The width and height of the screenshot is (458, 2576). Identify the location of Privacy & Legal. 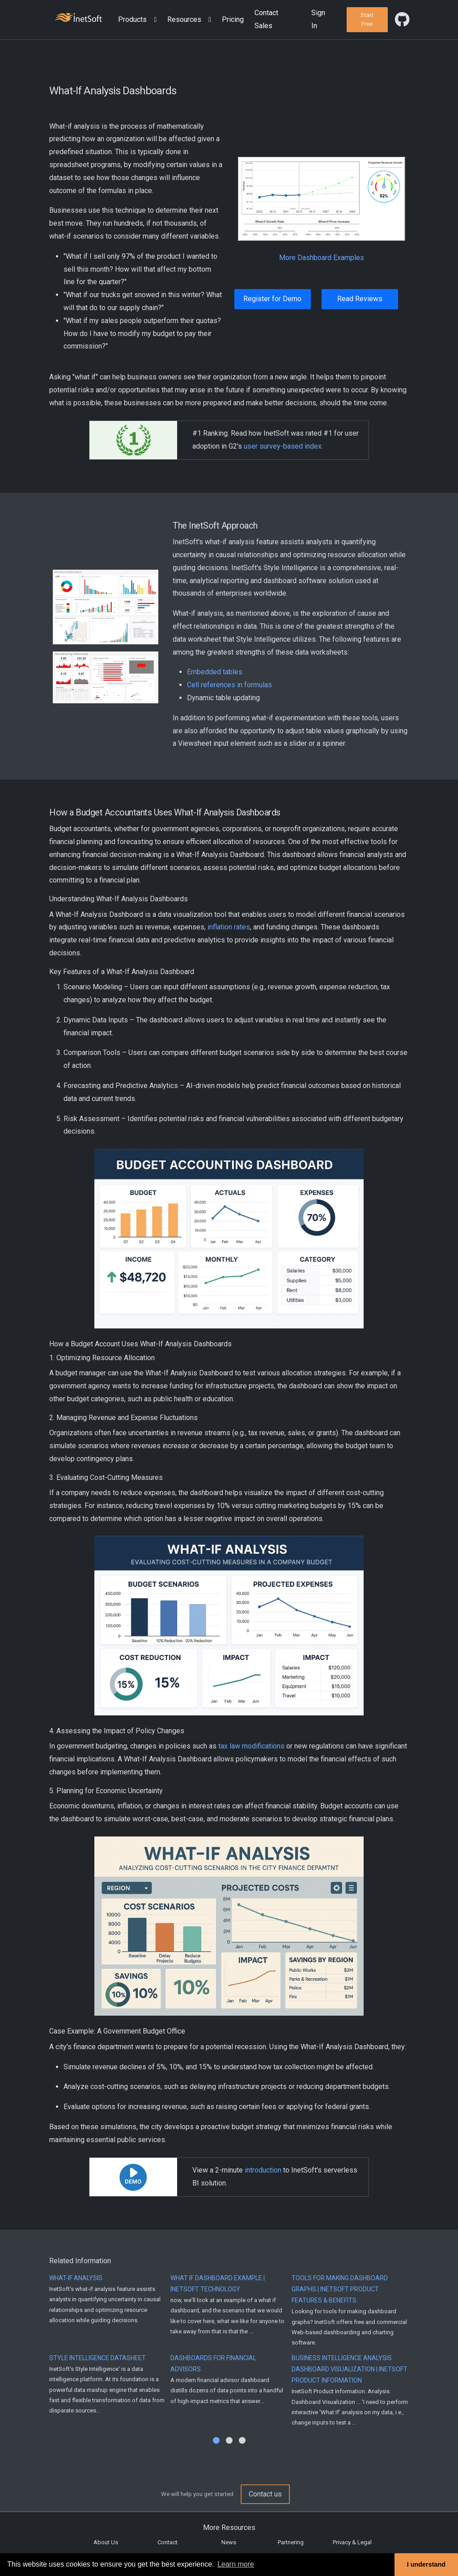
(352, 2542).